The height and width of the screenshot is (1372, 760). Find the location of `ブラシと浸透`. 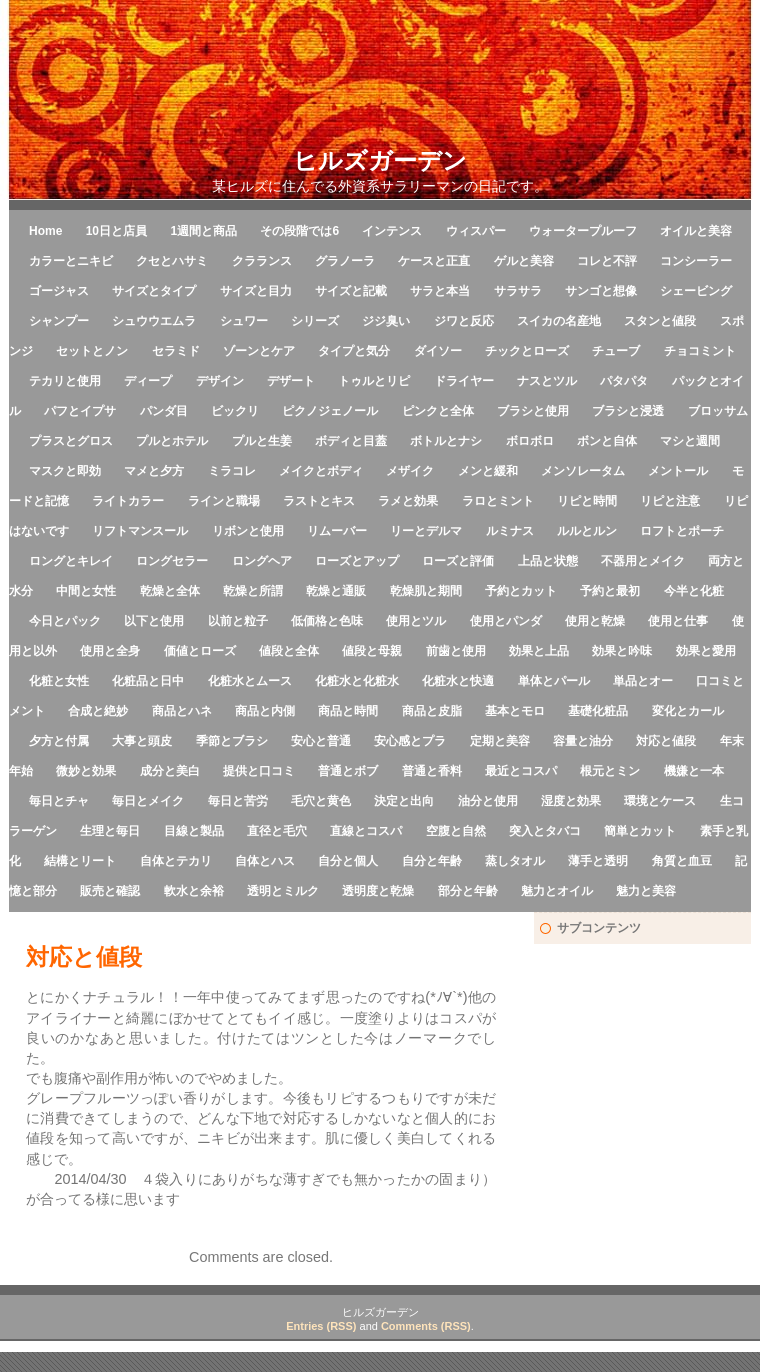

ブラシと浸透 is located at coordinates (628, 411).